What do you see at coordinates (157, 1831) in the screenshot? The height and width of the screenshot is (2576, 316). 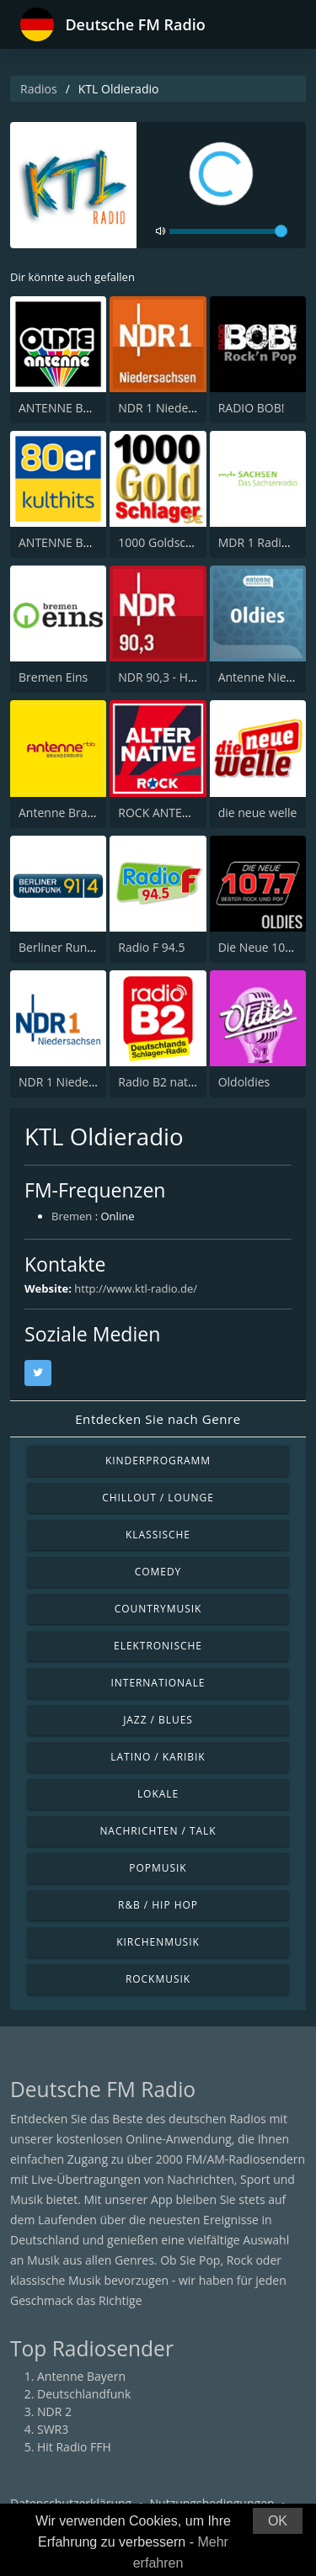 I see `Nachrichten / Talk` at bounding box center [157, 1831].